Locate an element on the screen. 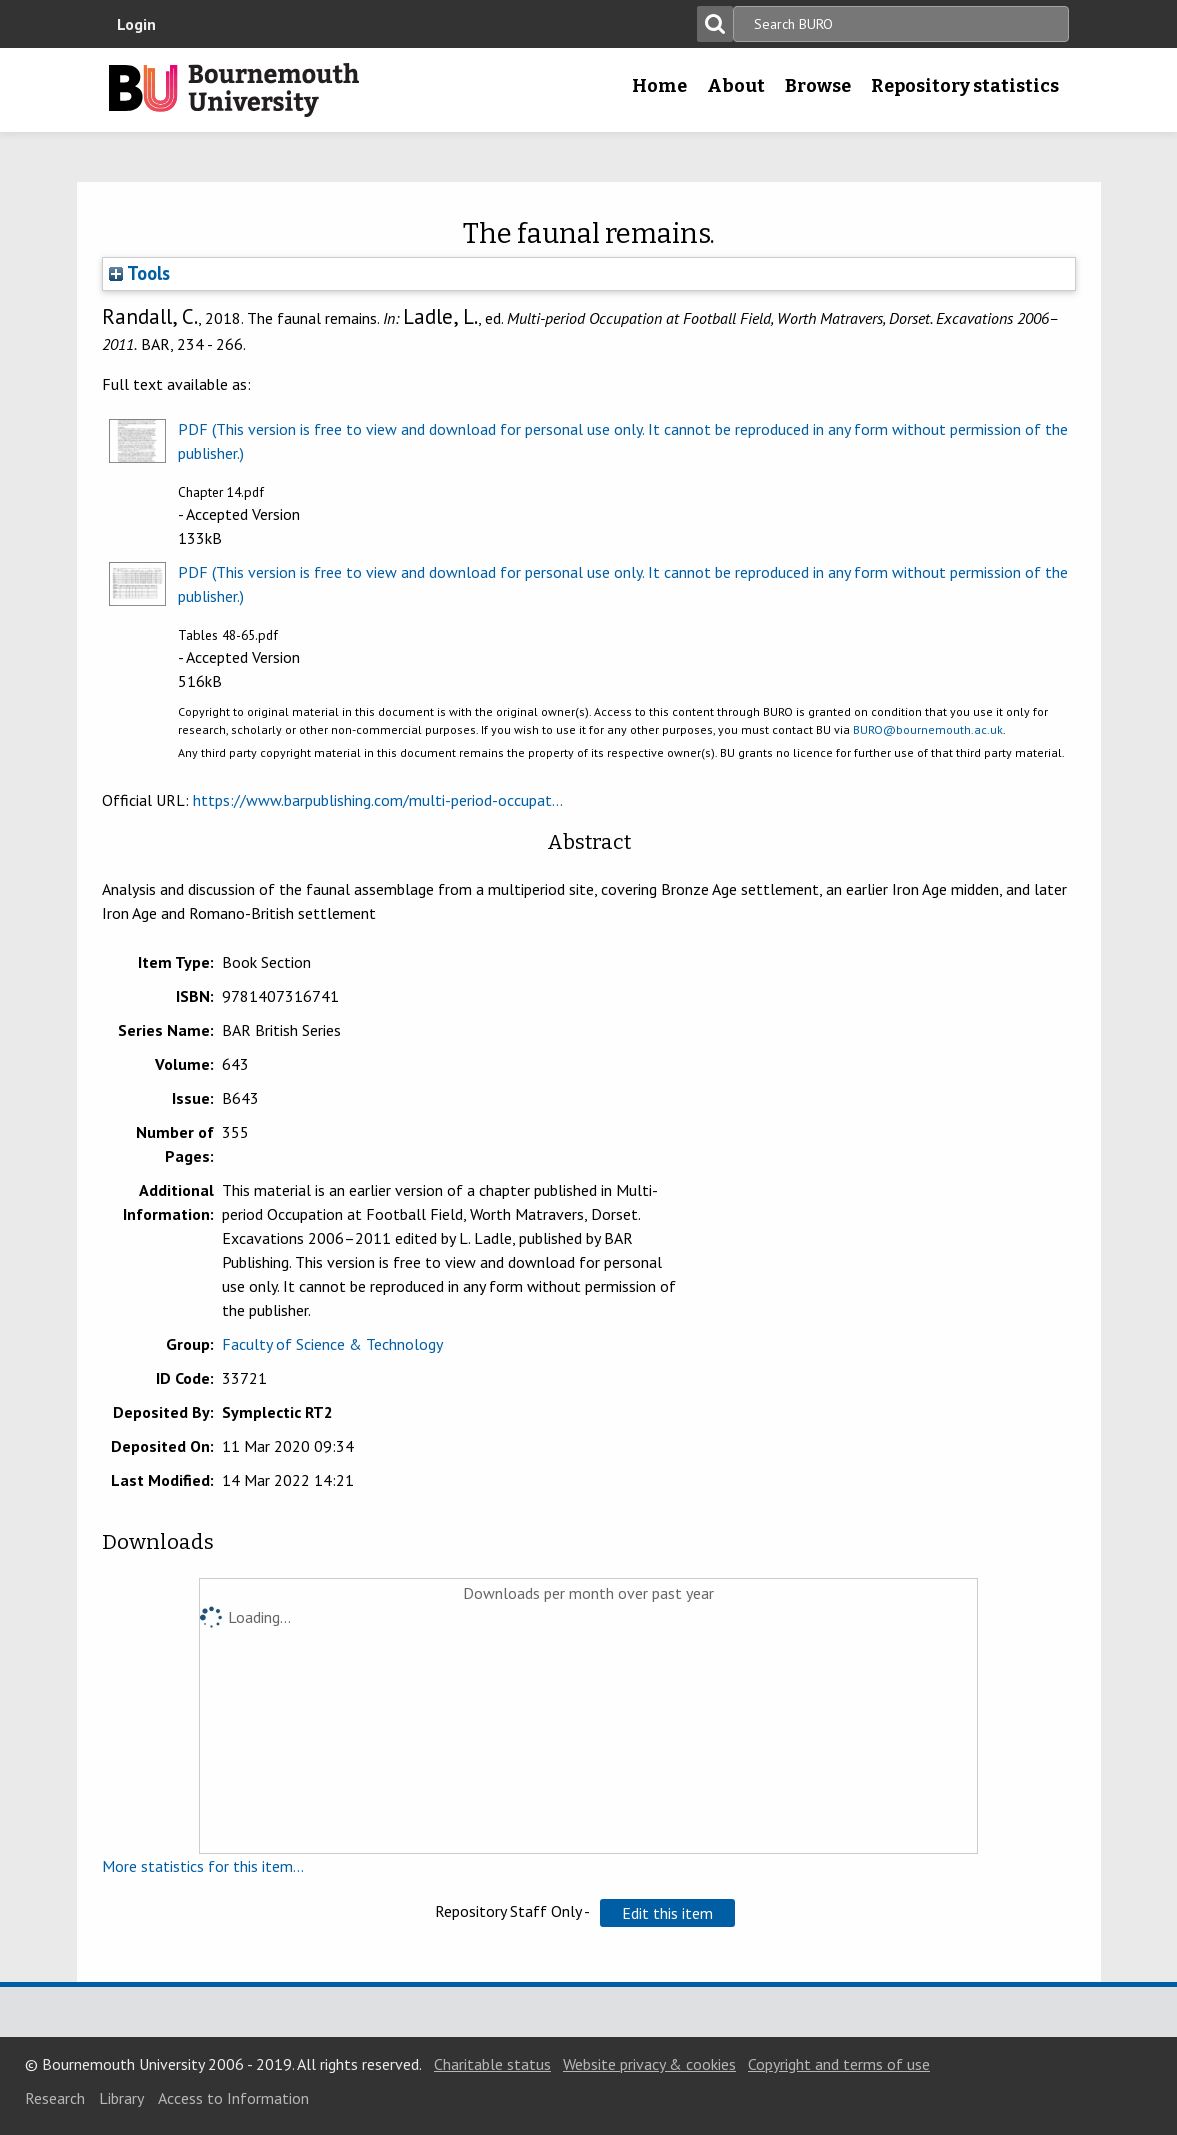 This screenshot has height=2135, width=1177. https://www.barpublishing.com/multi-period-occupat... is located at coordinates (378, 800).